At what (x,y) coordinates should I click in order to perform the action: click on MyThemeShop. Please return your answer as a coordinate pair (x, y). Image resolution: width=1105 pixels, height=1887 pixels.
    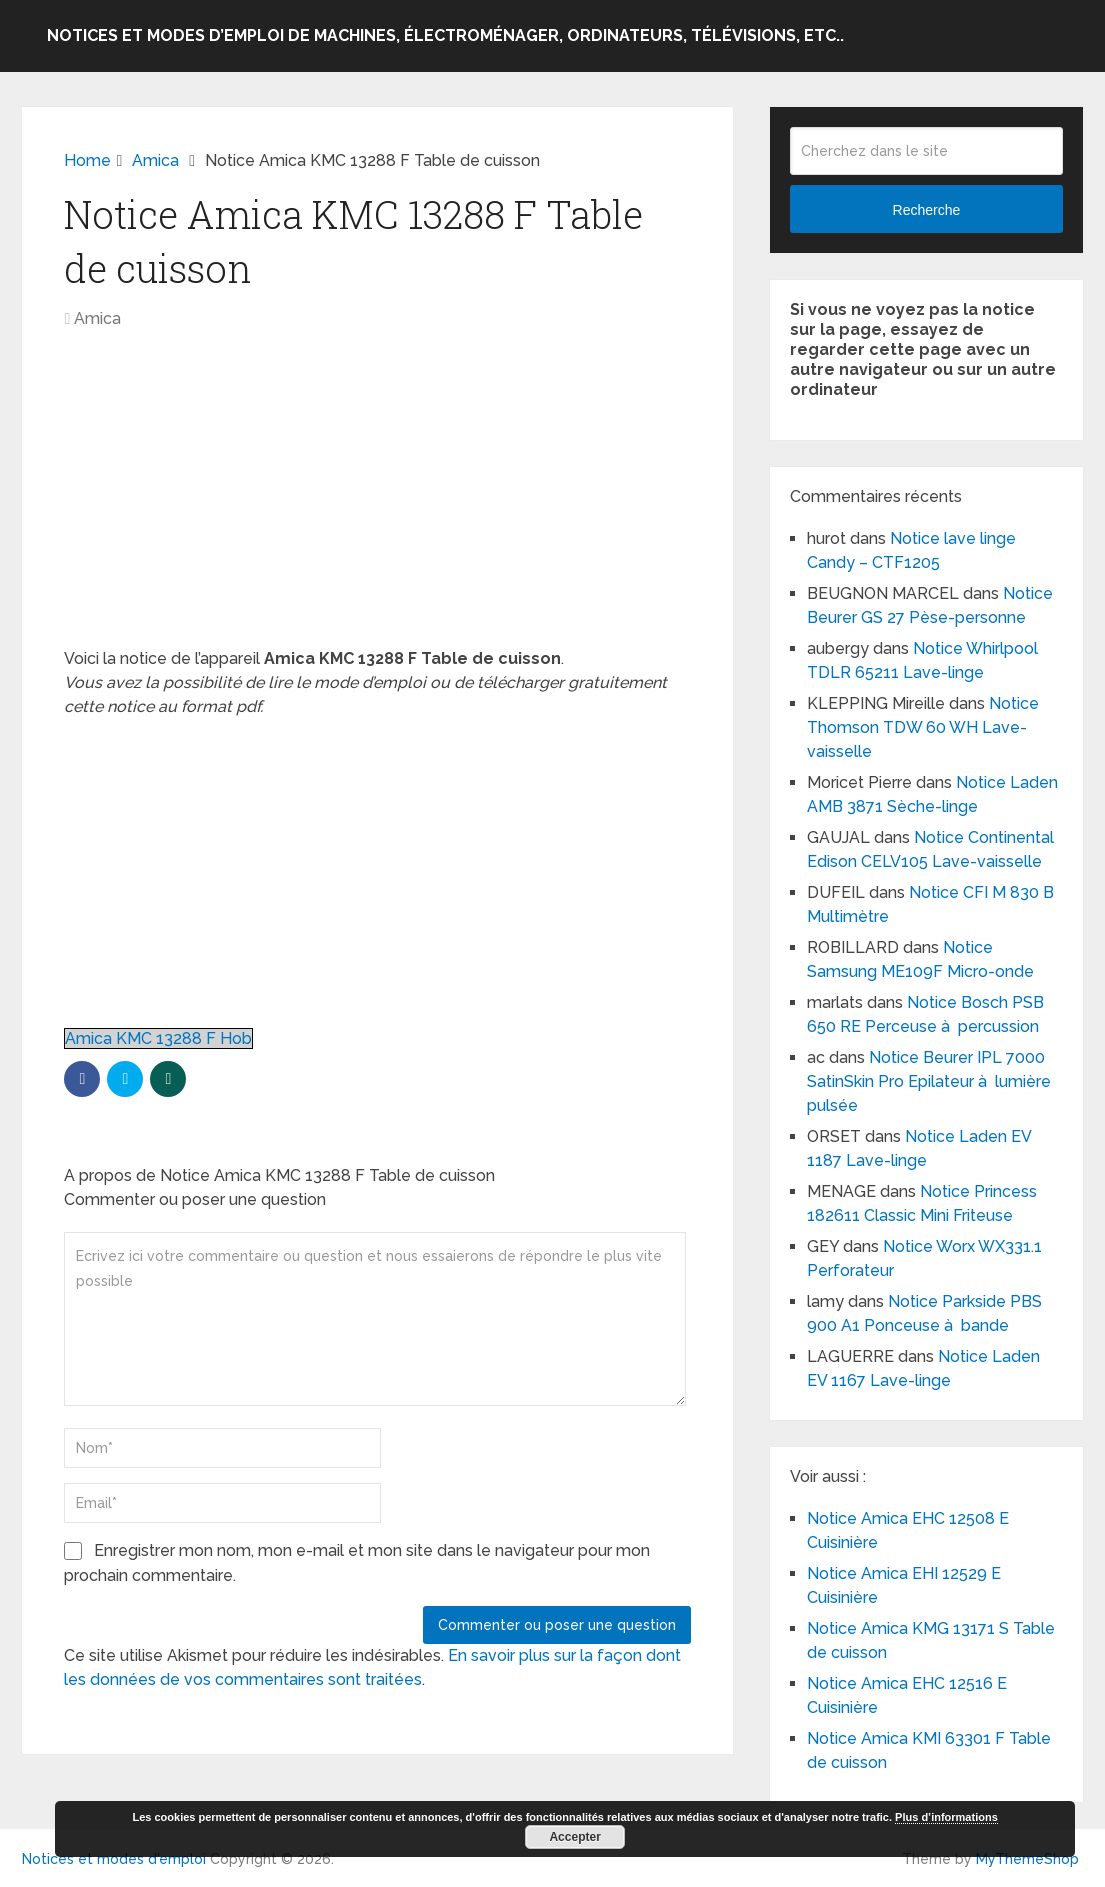
    Looking at the image, I should click on (1027, 1859).